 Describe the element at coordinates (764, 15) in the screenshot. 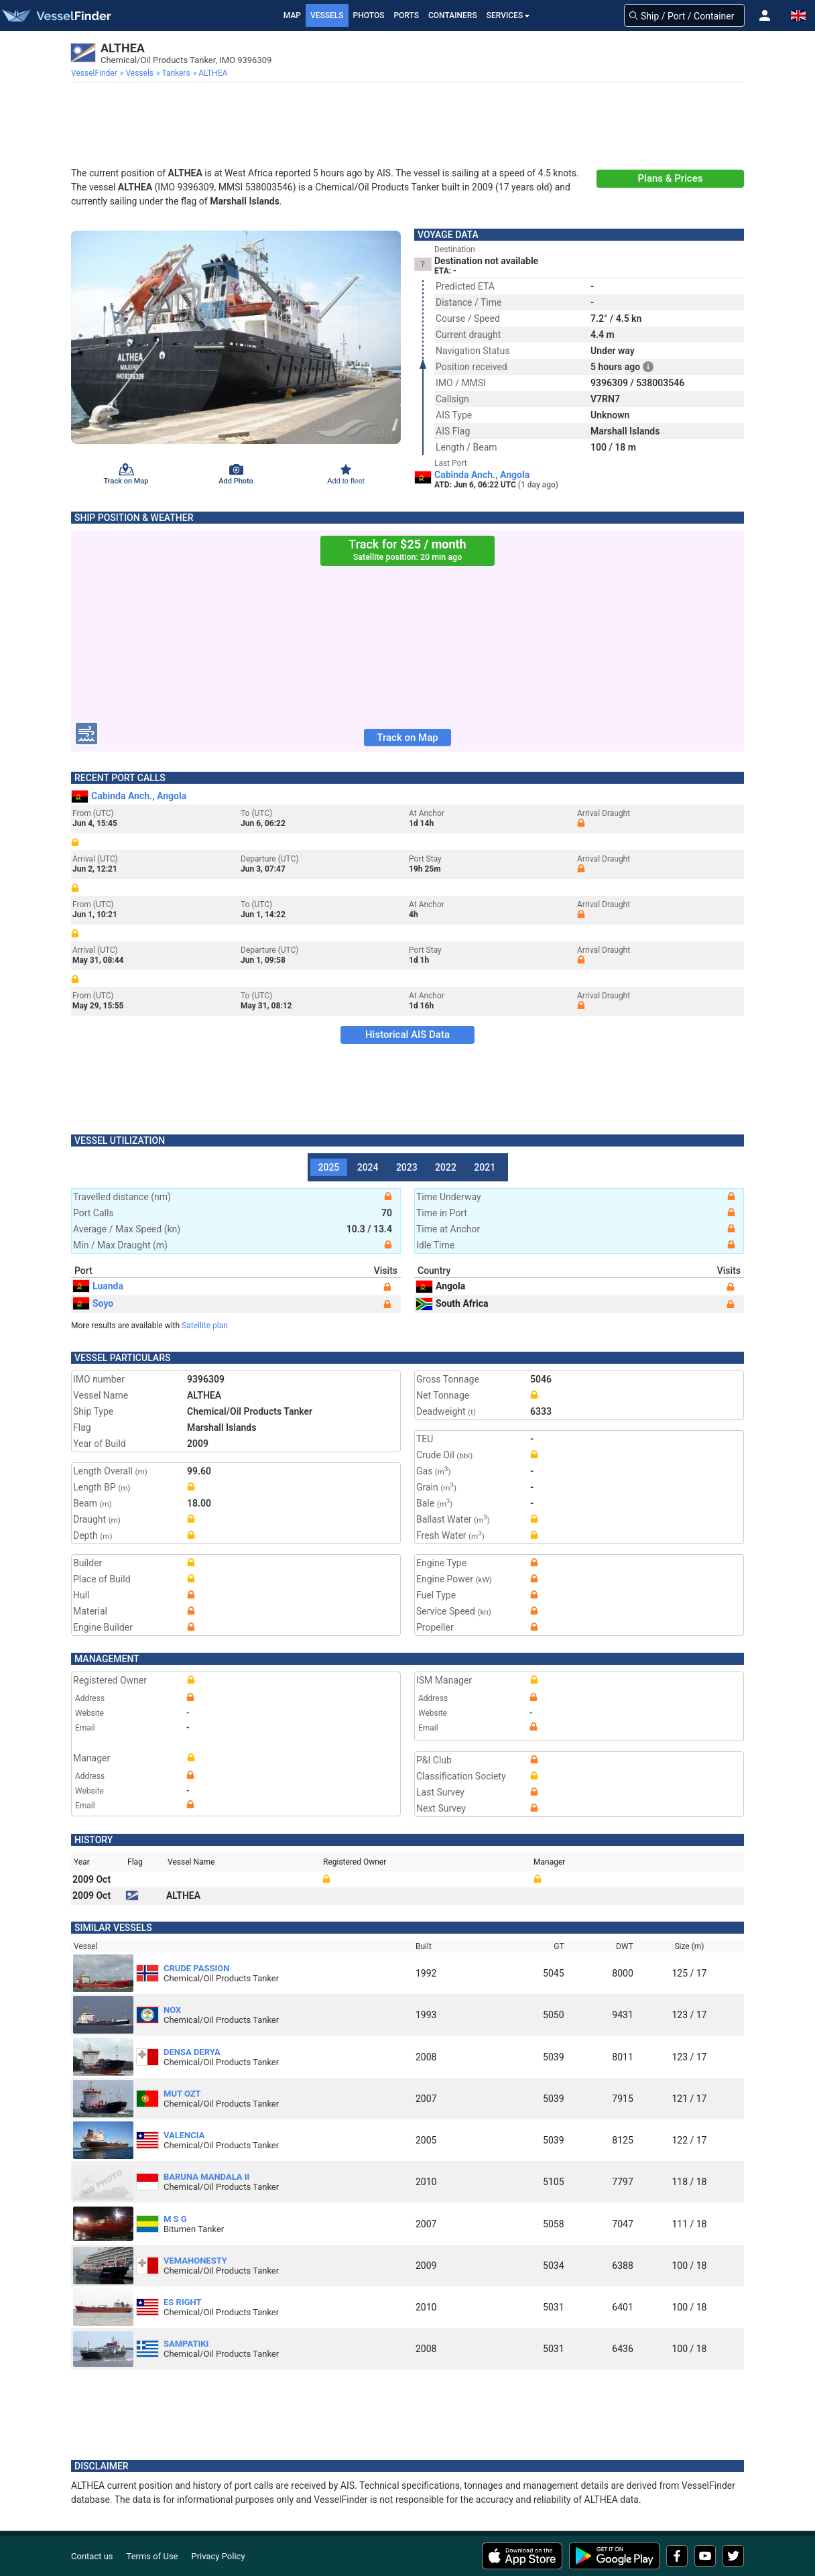

I see `[button]` at that location.